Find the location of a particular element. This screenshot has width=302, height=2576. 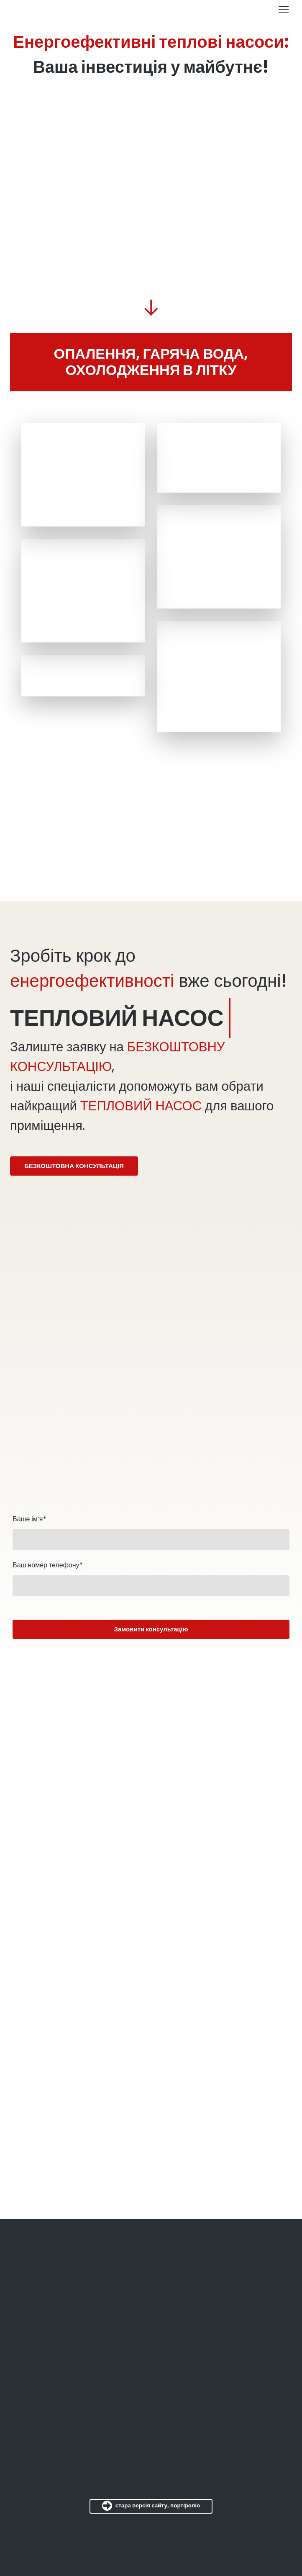

[button] is located at coordinates (74, 1166).